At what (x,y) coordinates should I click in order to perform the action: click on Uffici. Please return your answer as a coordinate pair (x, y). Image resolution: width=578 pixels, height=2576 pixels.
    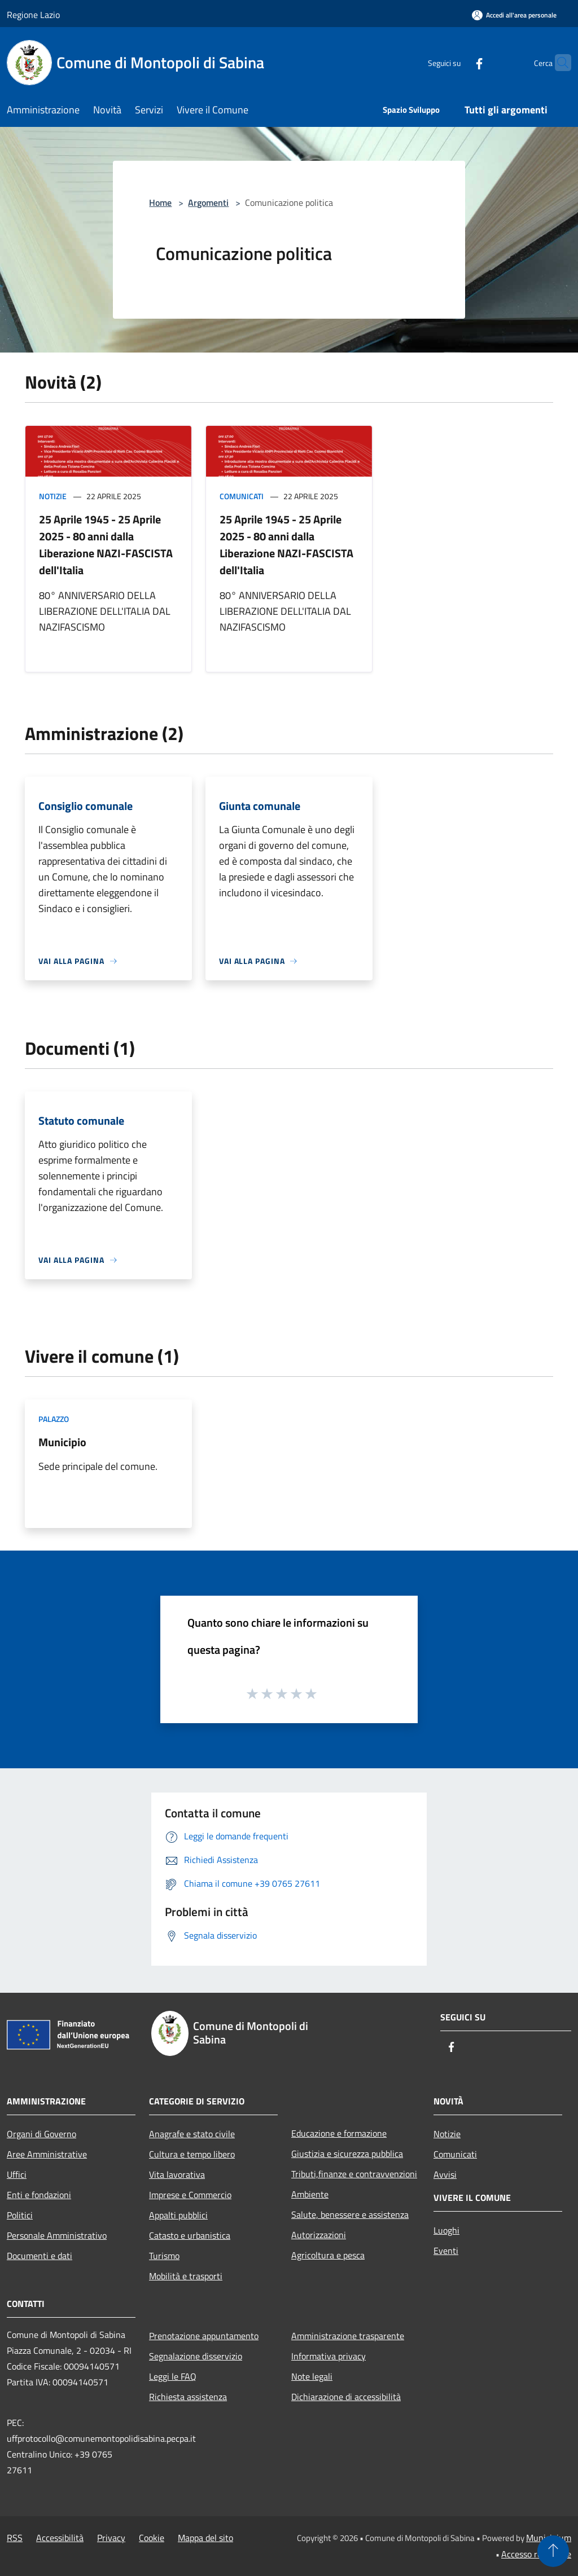
    Looking at the image, I should click on (17, 2174).